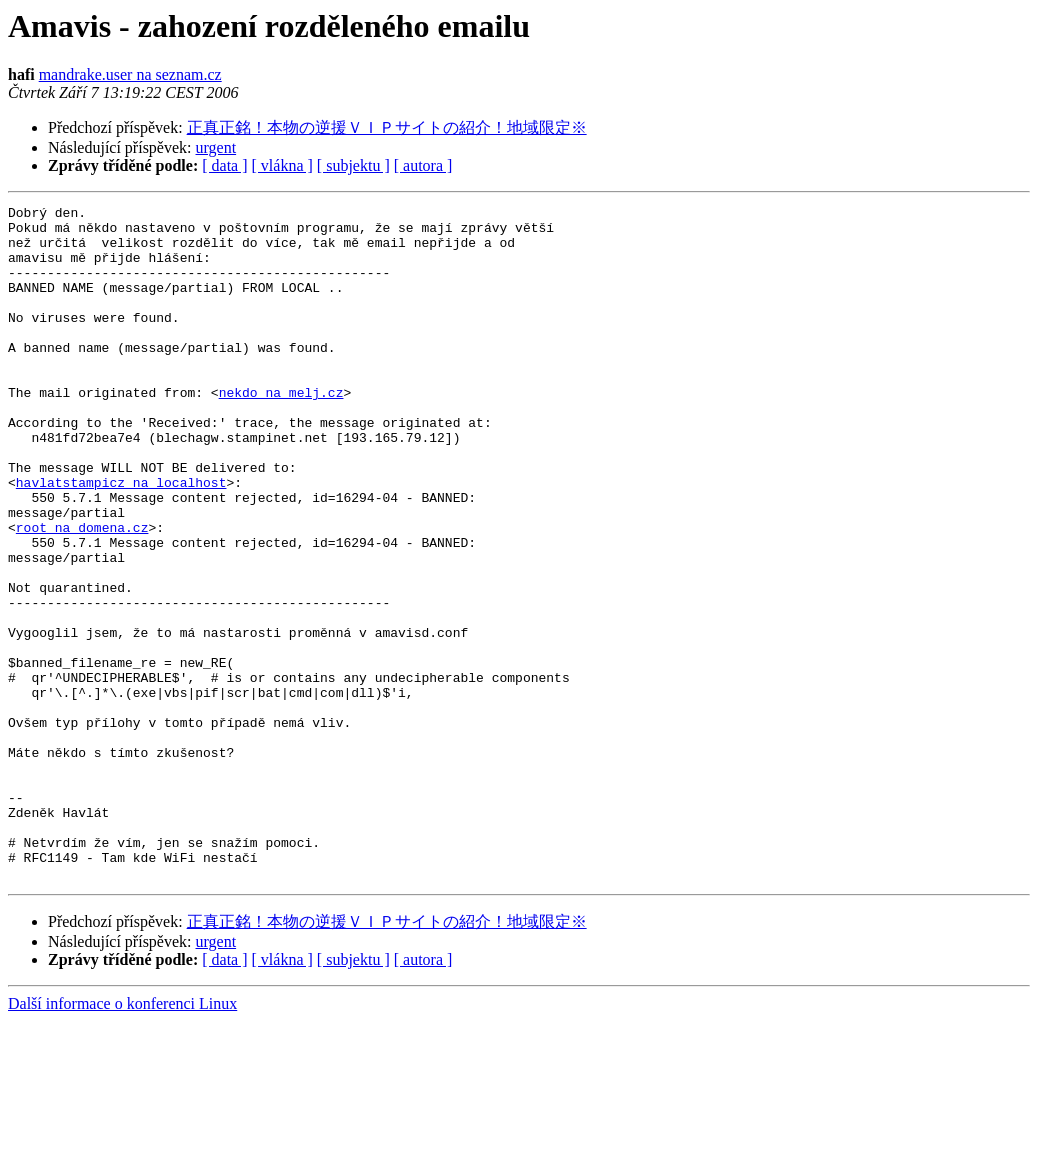  Describe the element at coordinates (423, 165) in the screenshot. I see `[ autora ]` at that location.